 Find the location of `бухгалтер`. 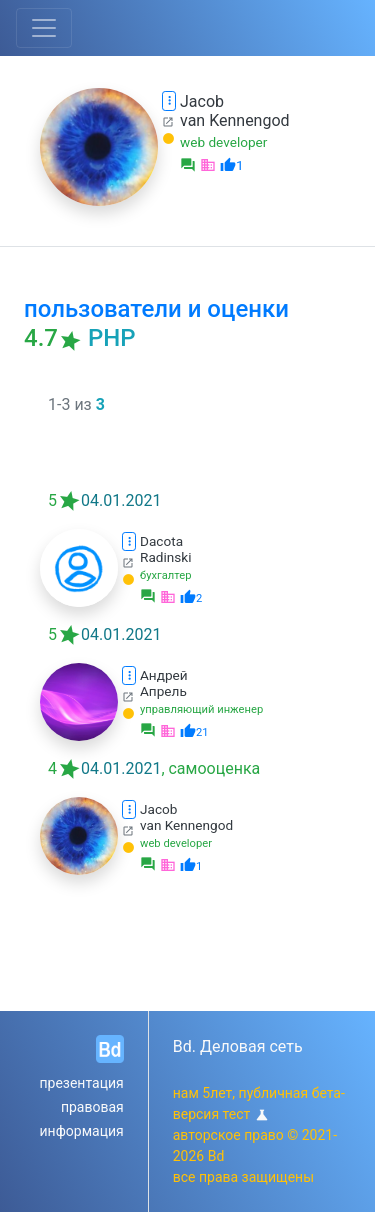

бухгалтер is located at coordinates (165, 575).